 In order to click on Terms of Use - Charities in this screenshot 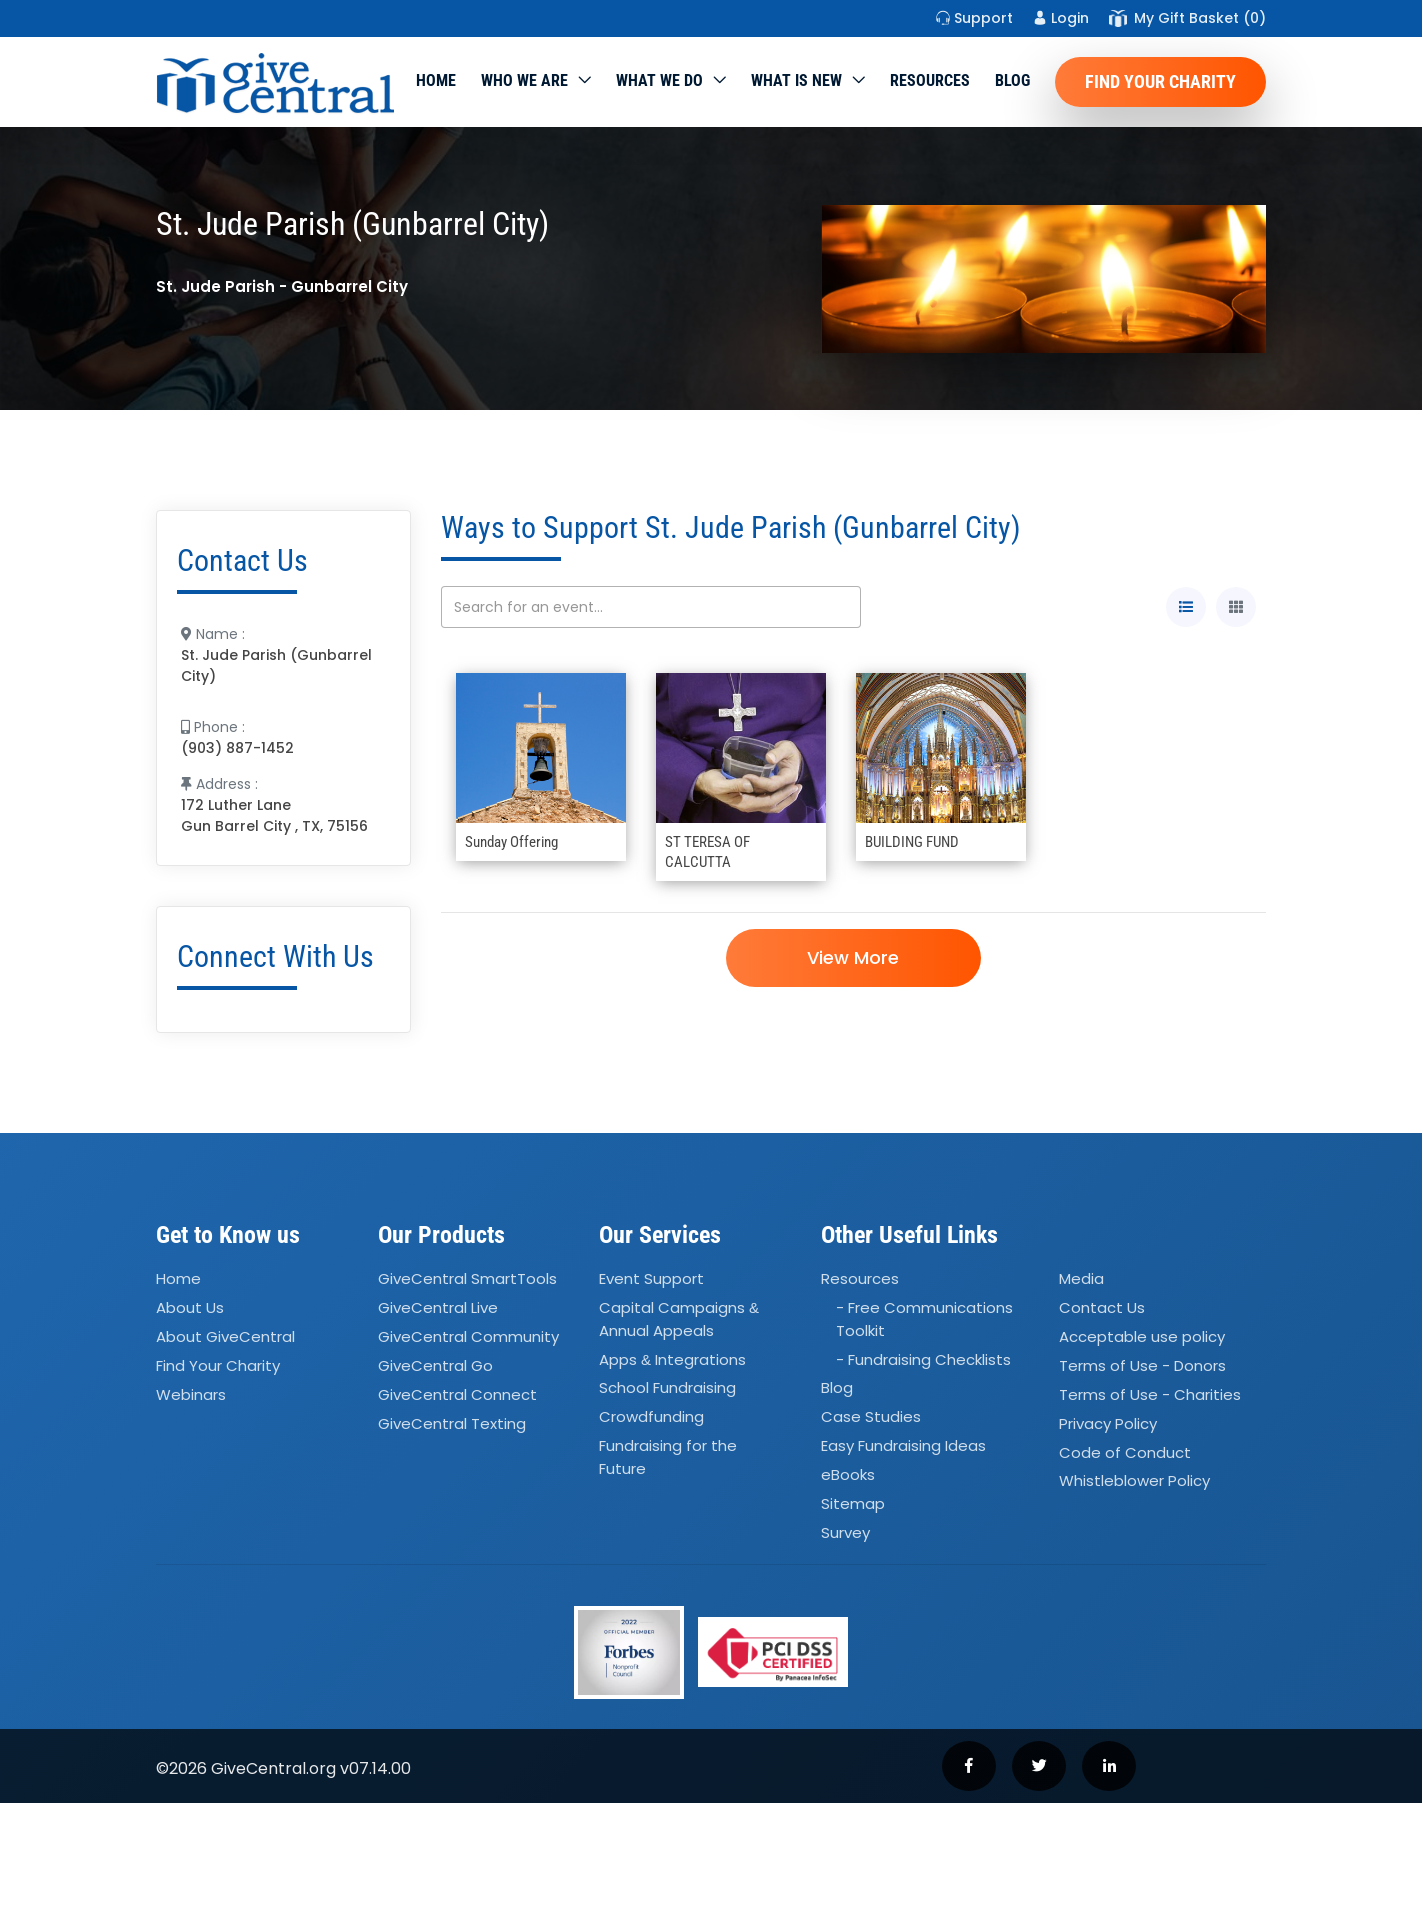, I will do `click(1150, 1394)`.